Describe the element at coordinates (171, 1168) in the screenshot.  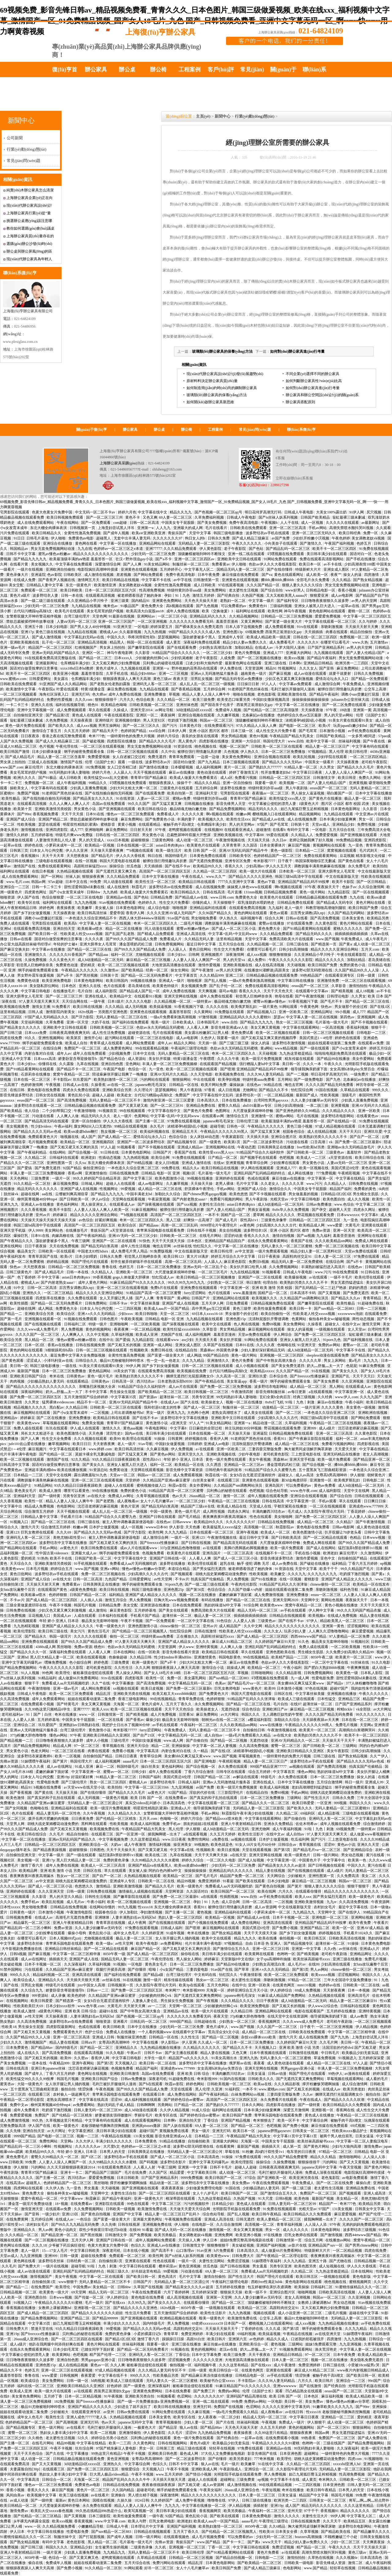
I see `99免费在线` at that location.